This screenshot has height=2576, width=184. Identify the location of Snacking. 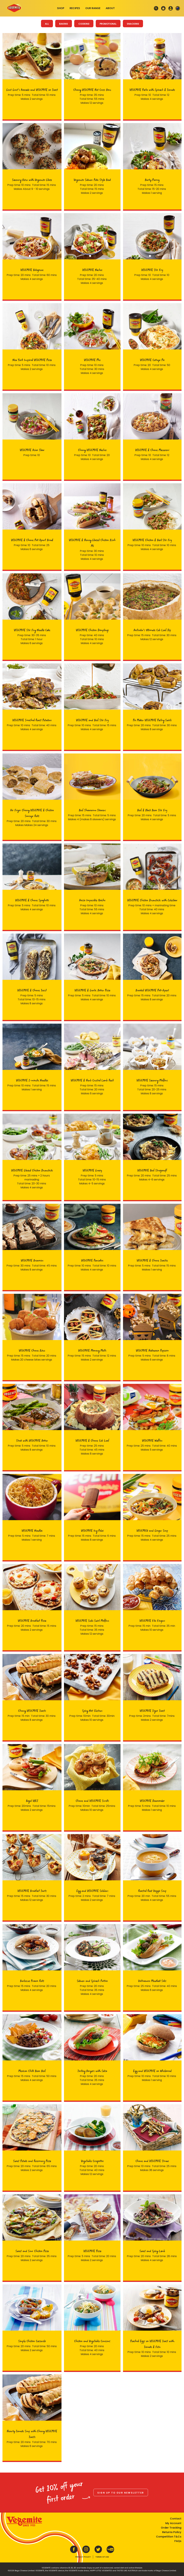
(133, 23).